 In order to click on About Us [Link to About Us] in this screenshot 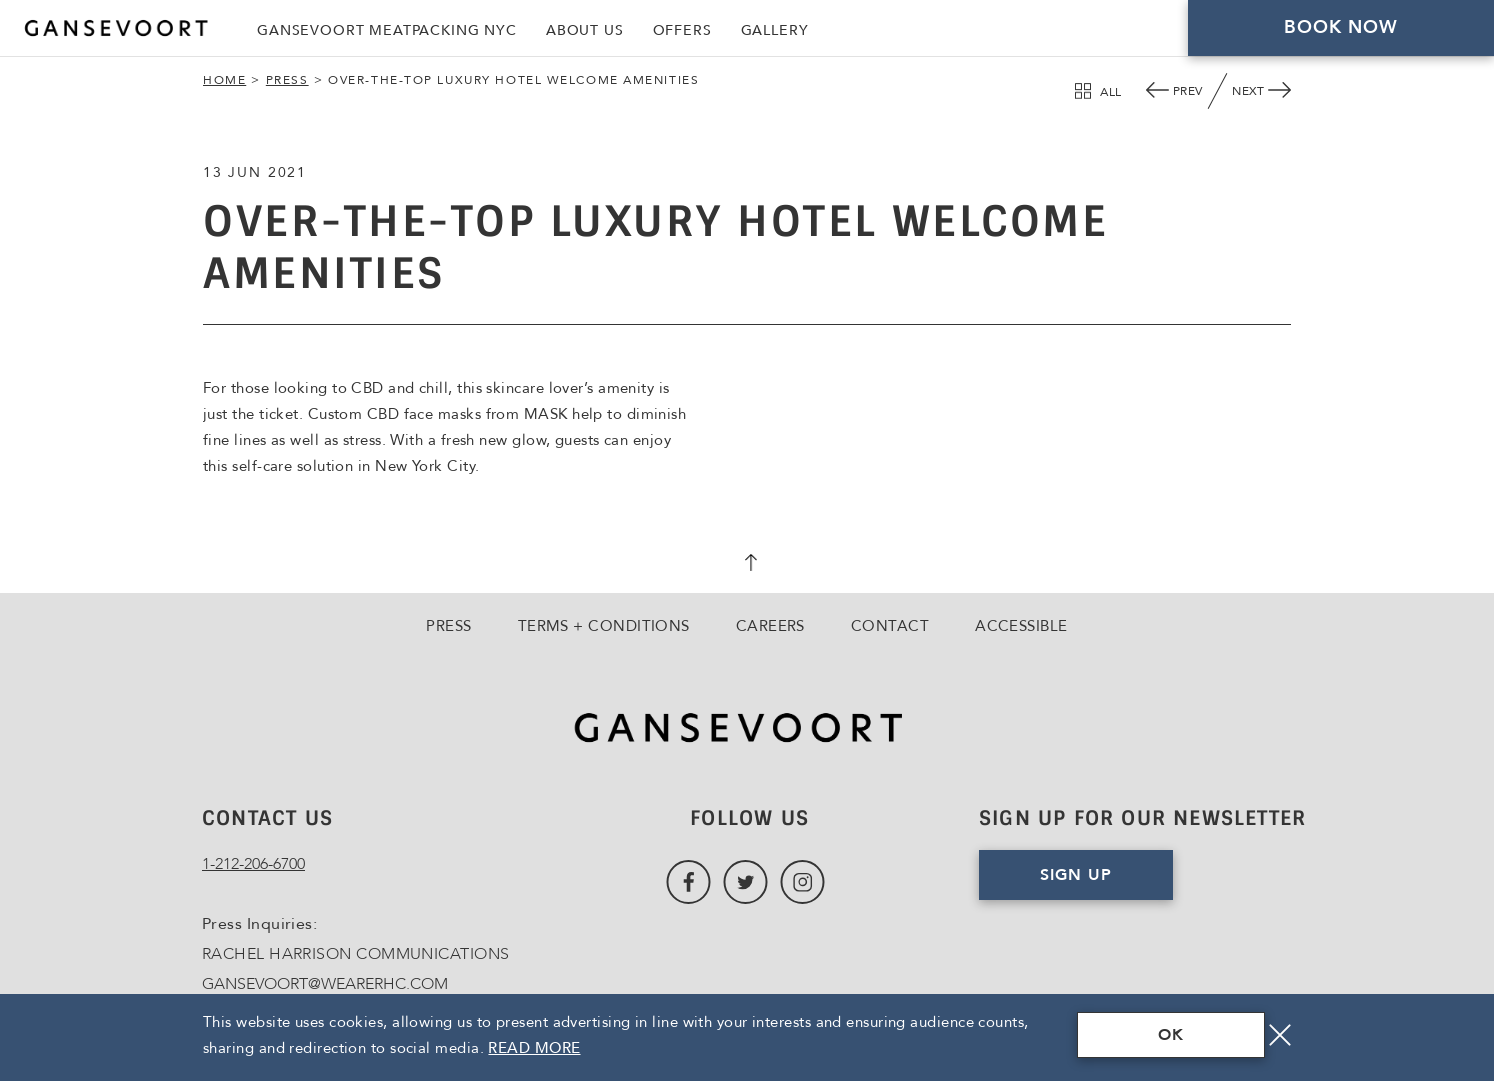, I will do `click(585, 30)`.